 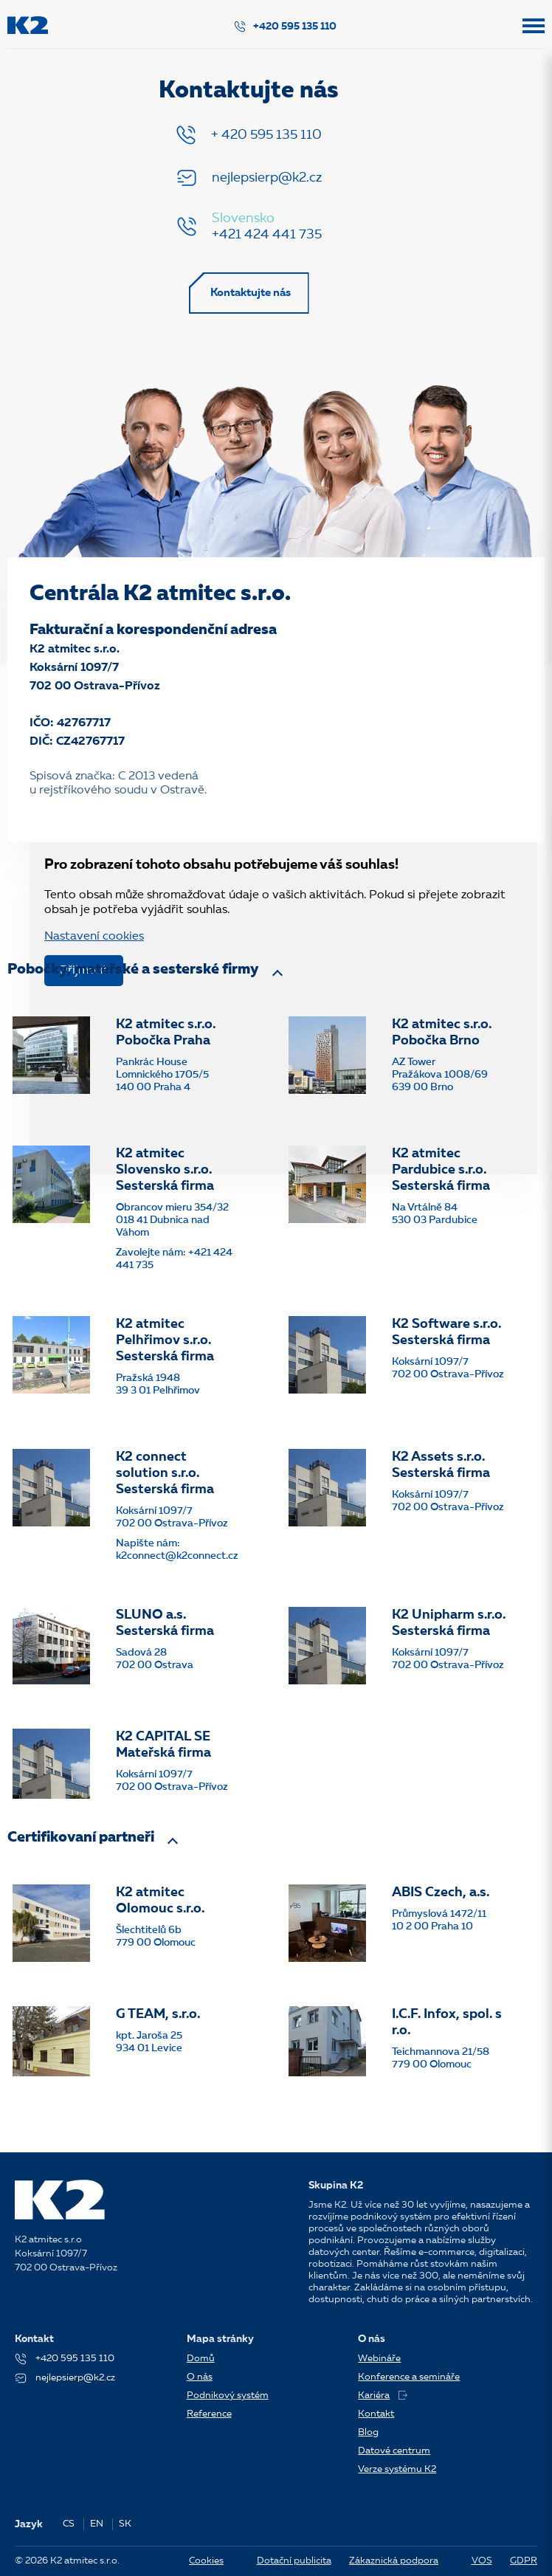 I want to click on CS, so click(x=69, y=2524).